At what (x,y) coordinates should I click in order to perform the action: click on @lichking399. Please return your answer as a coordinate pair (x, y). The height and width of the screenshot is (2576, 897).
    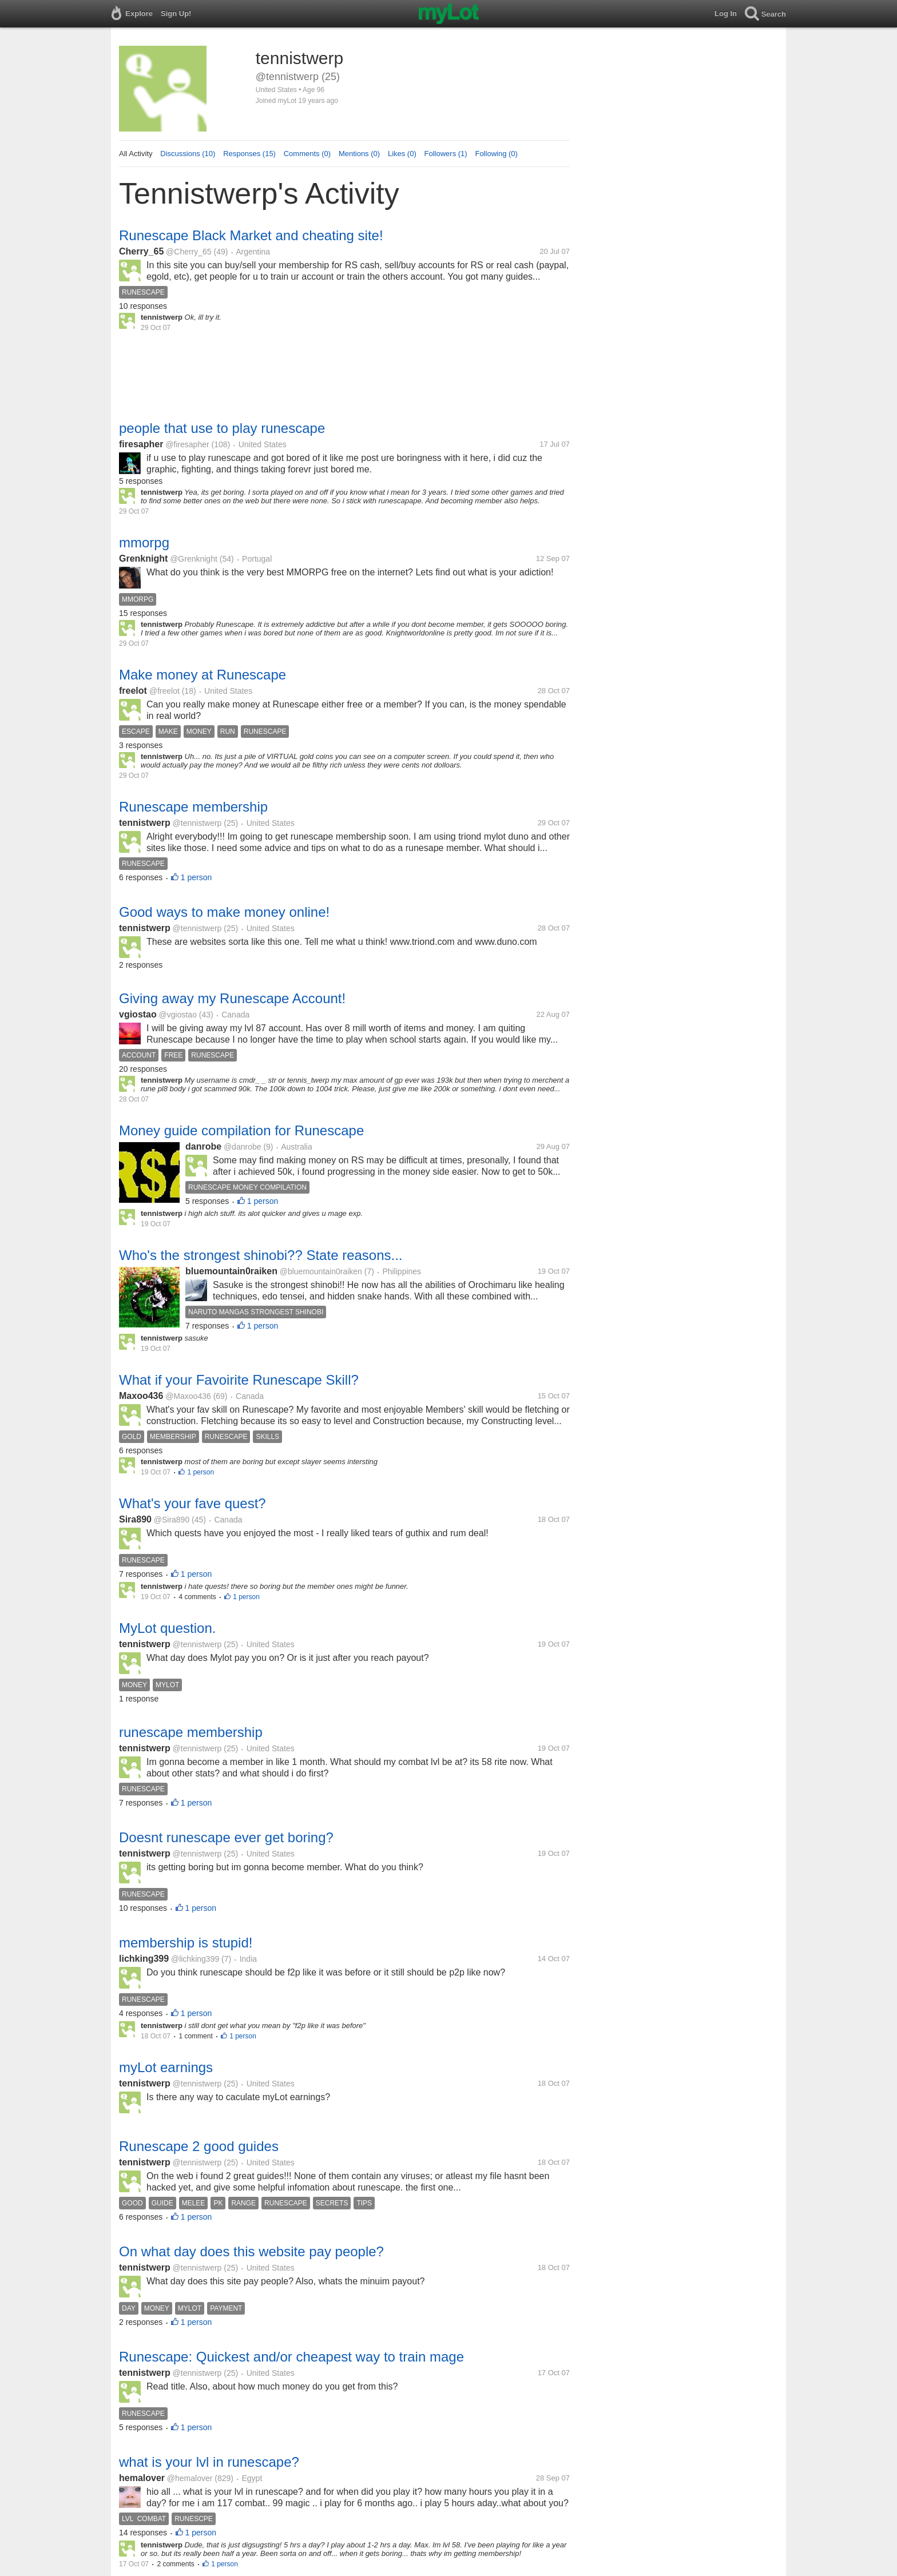
    Looking at the image, I should click on (195, 1958).